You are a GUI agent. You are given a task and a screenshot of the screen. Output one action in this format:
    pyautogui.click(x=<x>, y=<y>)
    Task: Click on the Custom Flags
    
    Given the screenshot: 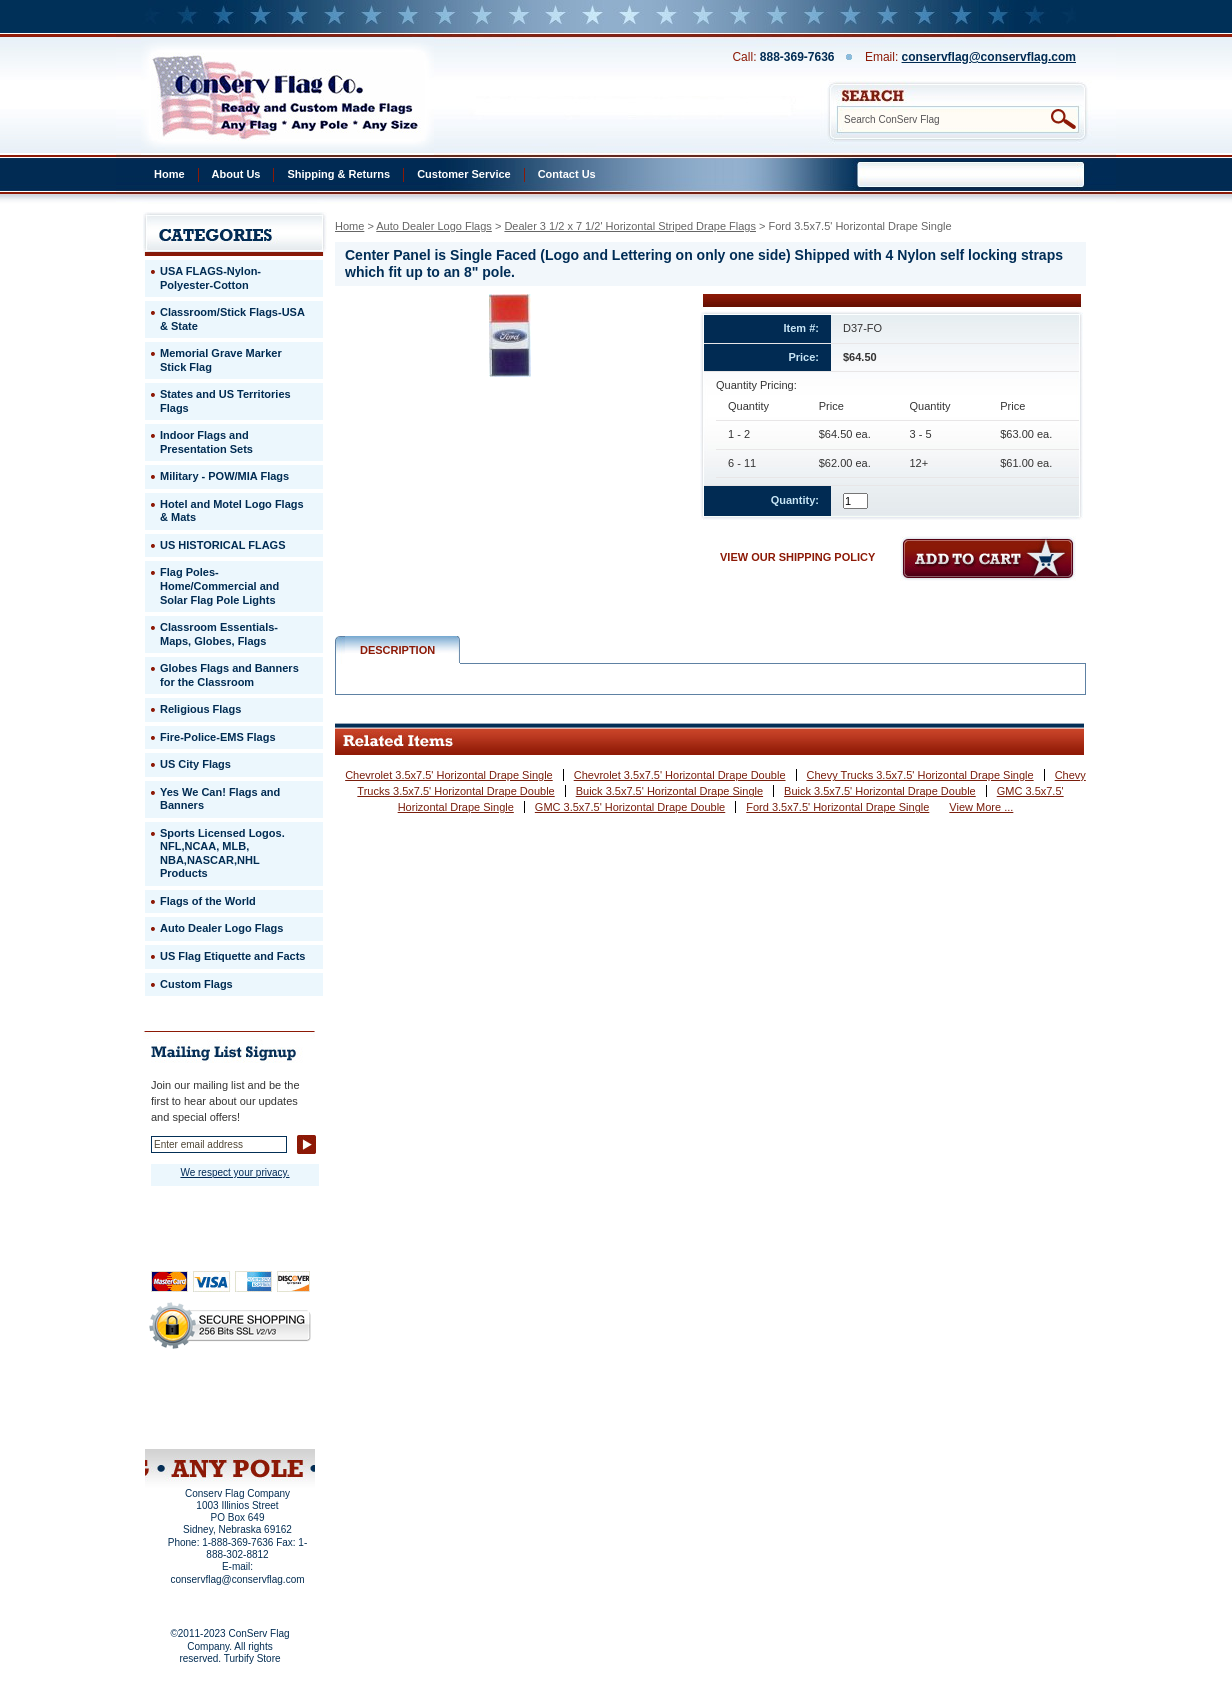 What is the action you would take?
    pyautogui.click(x=196, y=984)
    